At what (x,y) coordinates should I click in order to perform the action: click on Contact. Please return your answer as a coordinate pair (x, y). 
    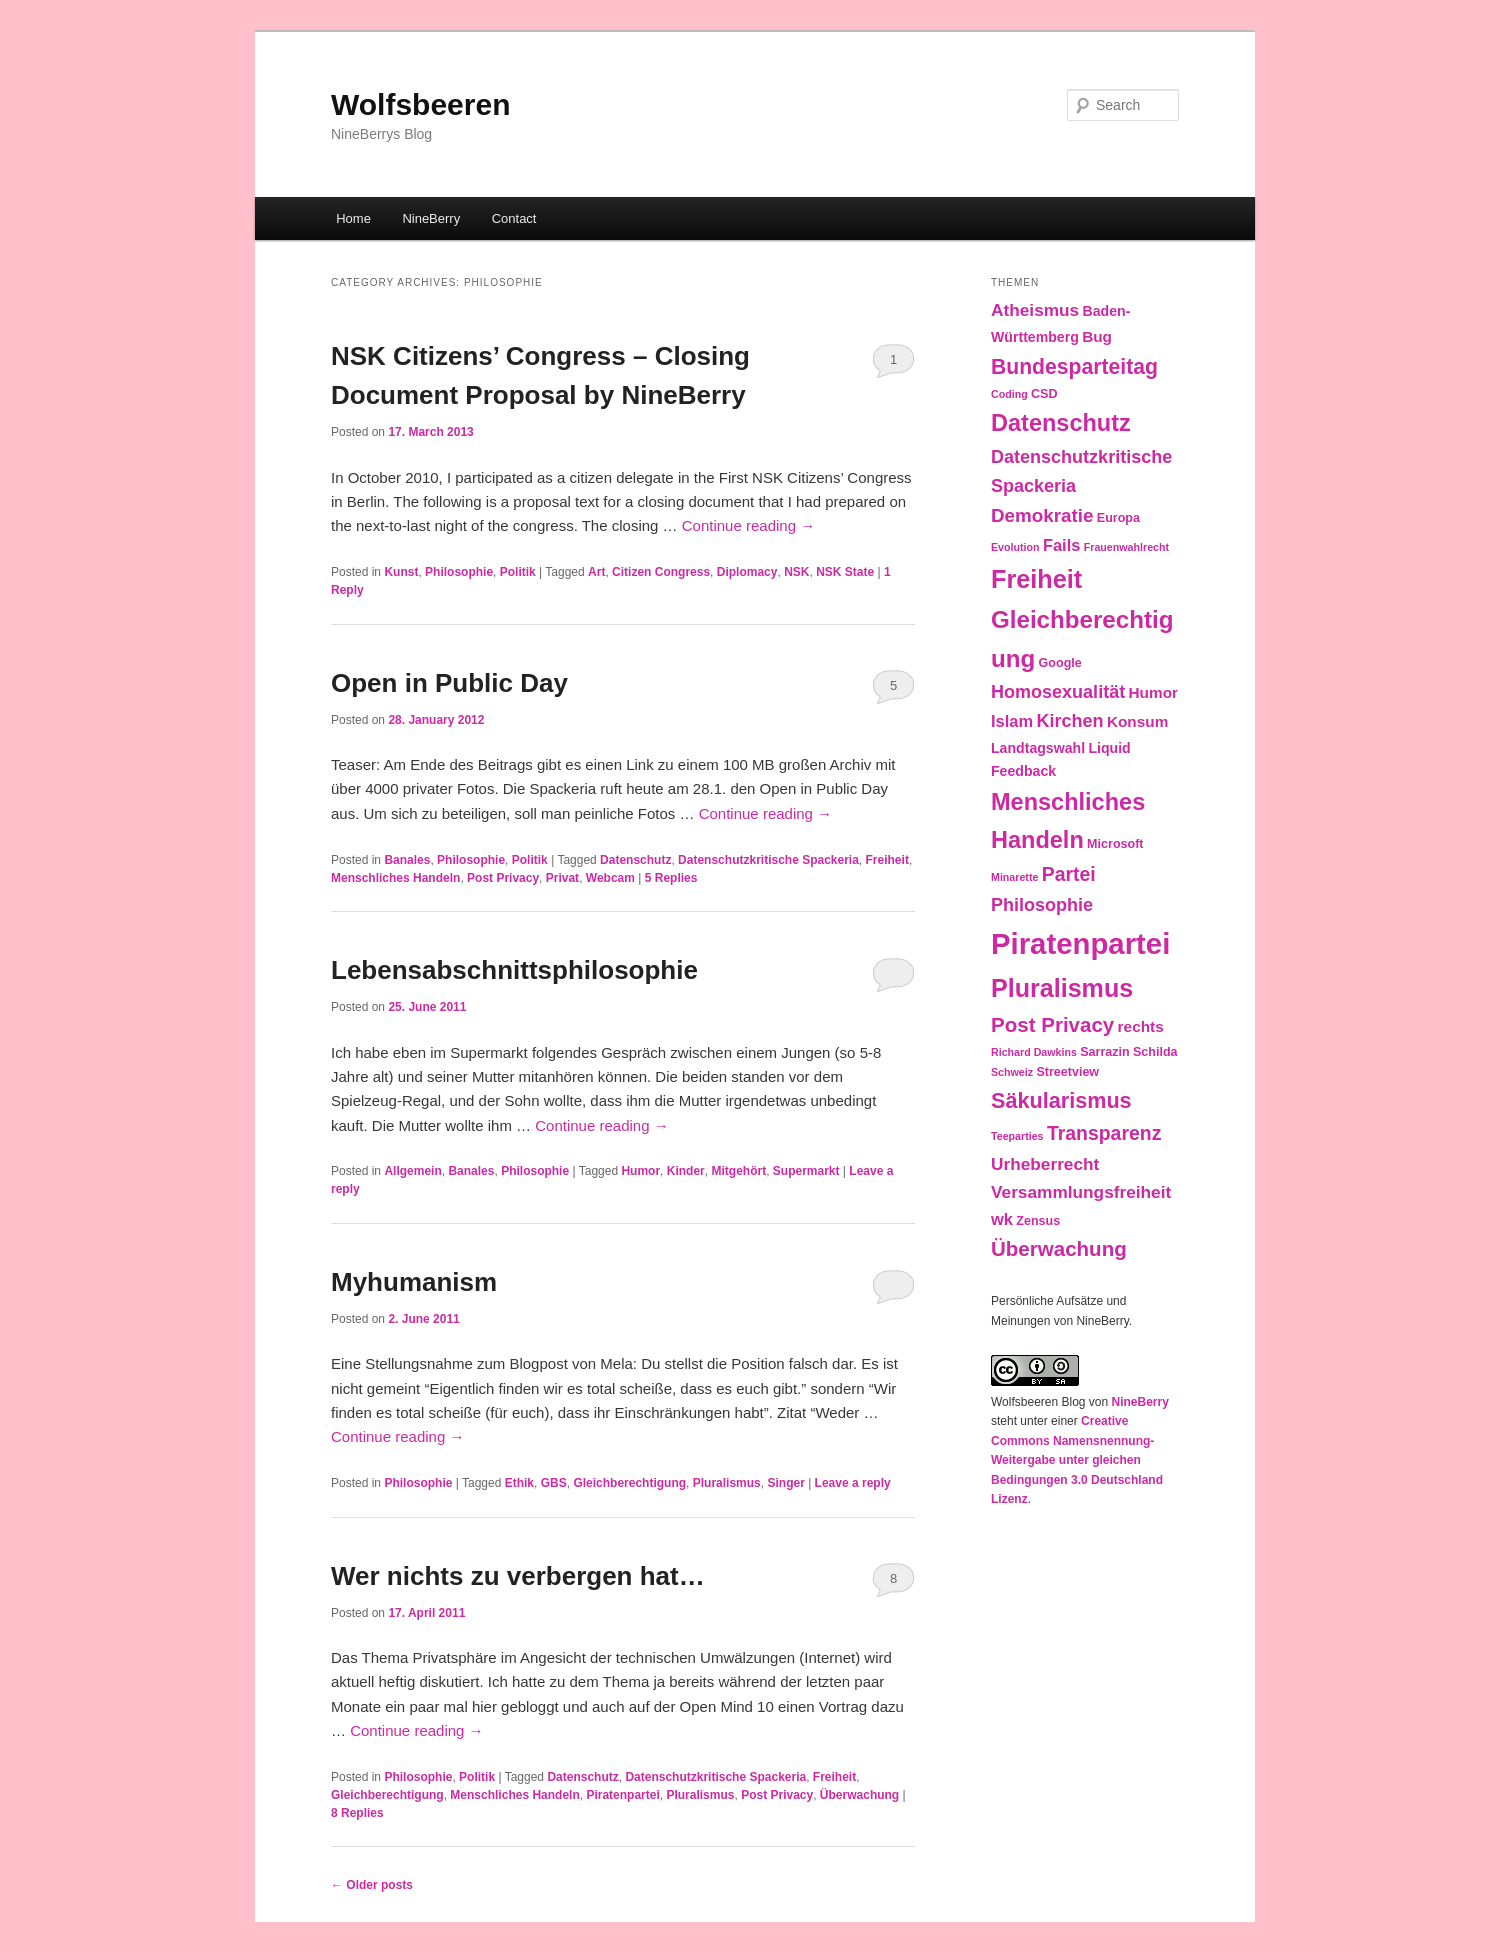
    Looking at the image, I should click on (514, 218).